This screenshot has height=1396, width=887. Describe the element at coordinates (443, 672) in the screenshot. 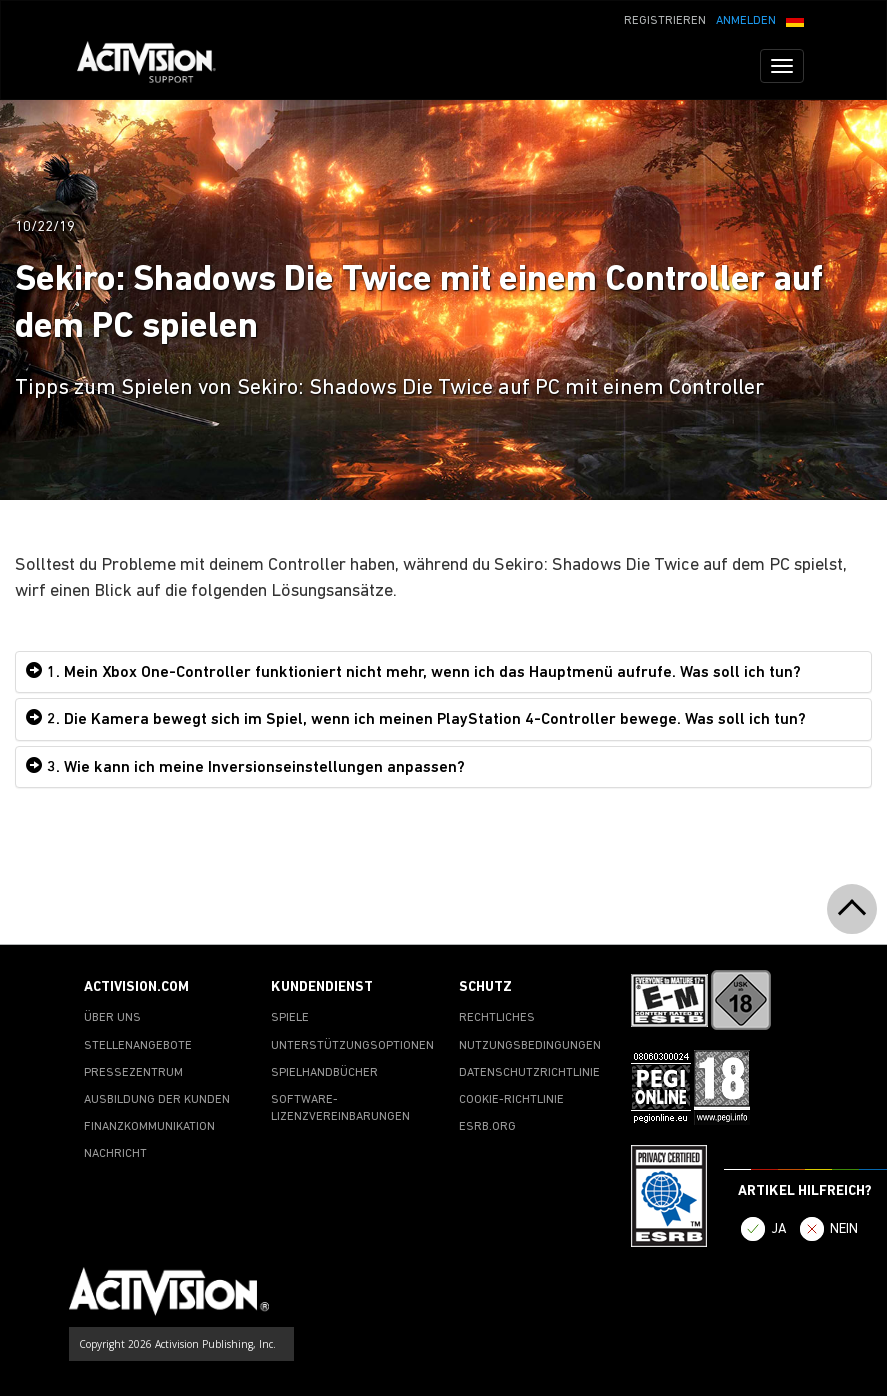

I see `[tab]` at that location.